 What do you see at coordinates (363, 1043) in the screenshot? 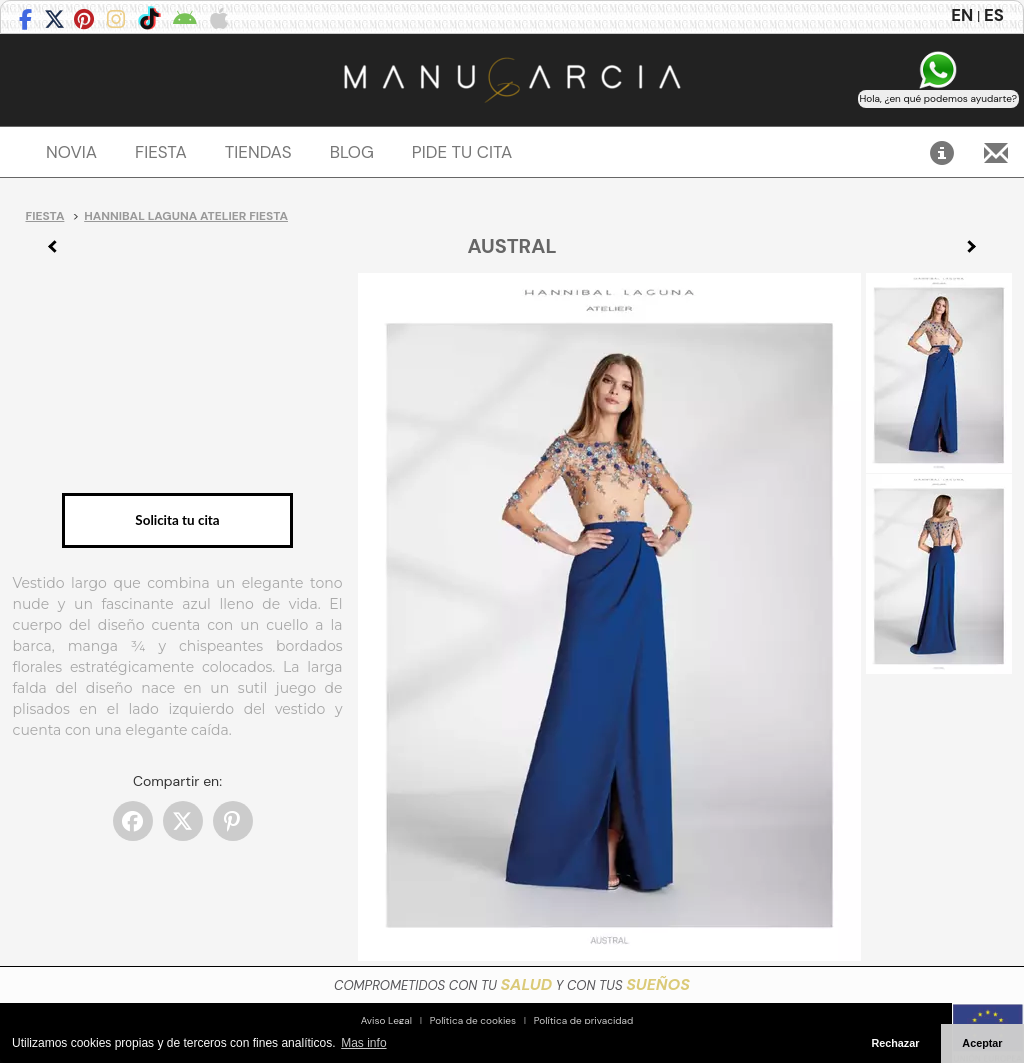
I see `Mas info [button]` at bounding box center [363, 1043].